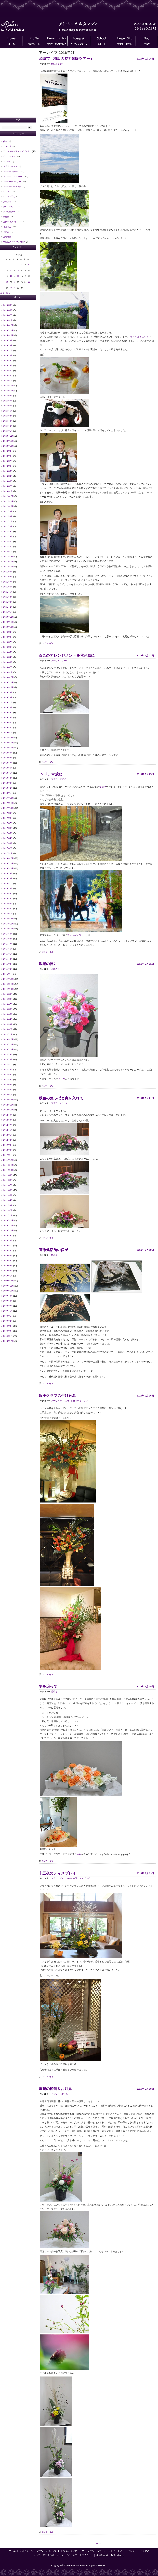 Image resolution: width=158 pixels, height=2576 pixels. What do you see at coordinates (34, 42) in the screenshot?
I see `プロフィール` at bounding box center [34, 42].